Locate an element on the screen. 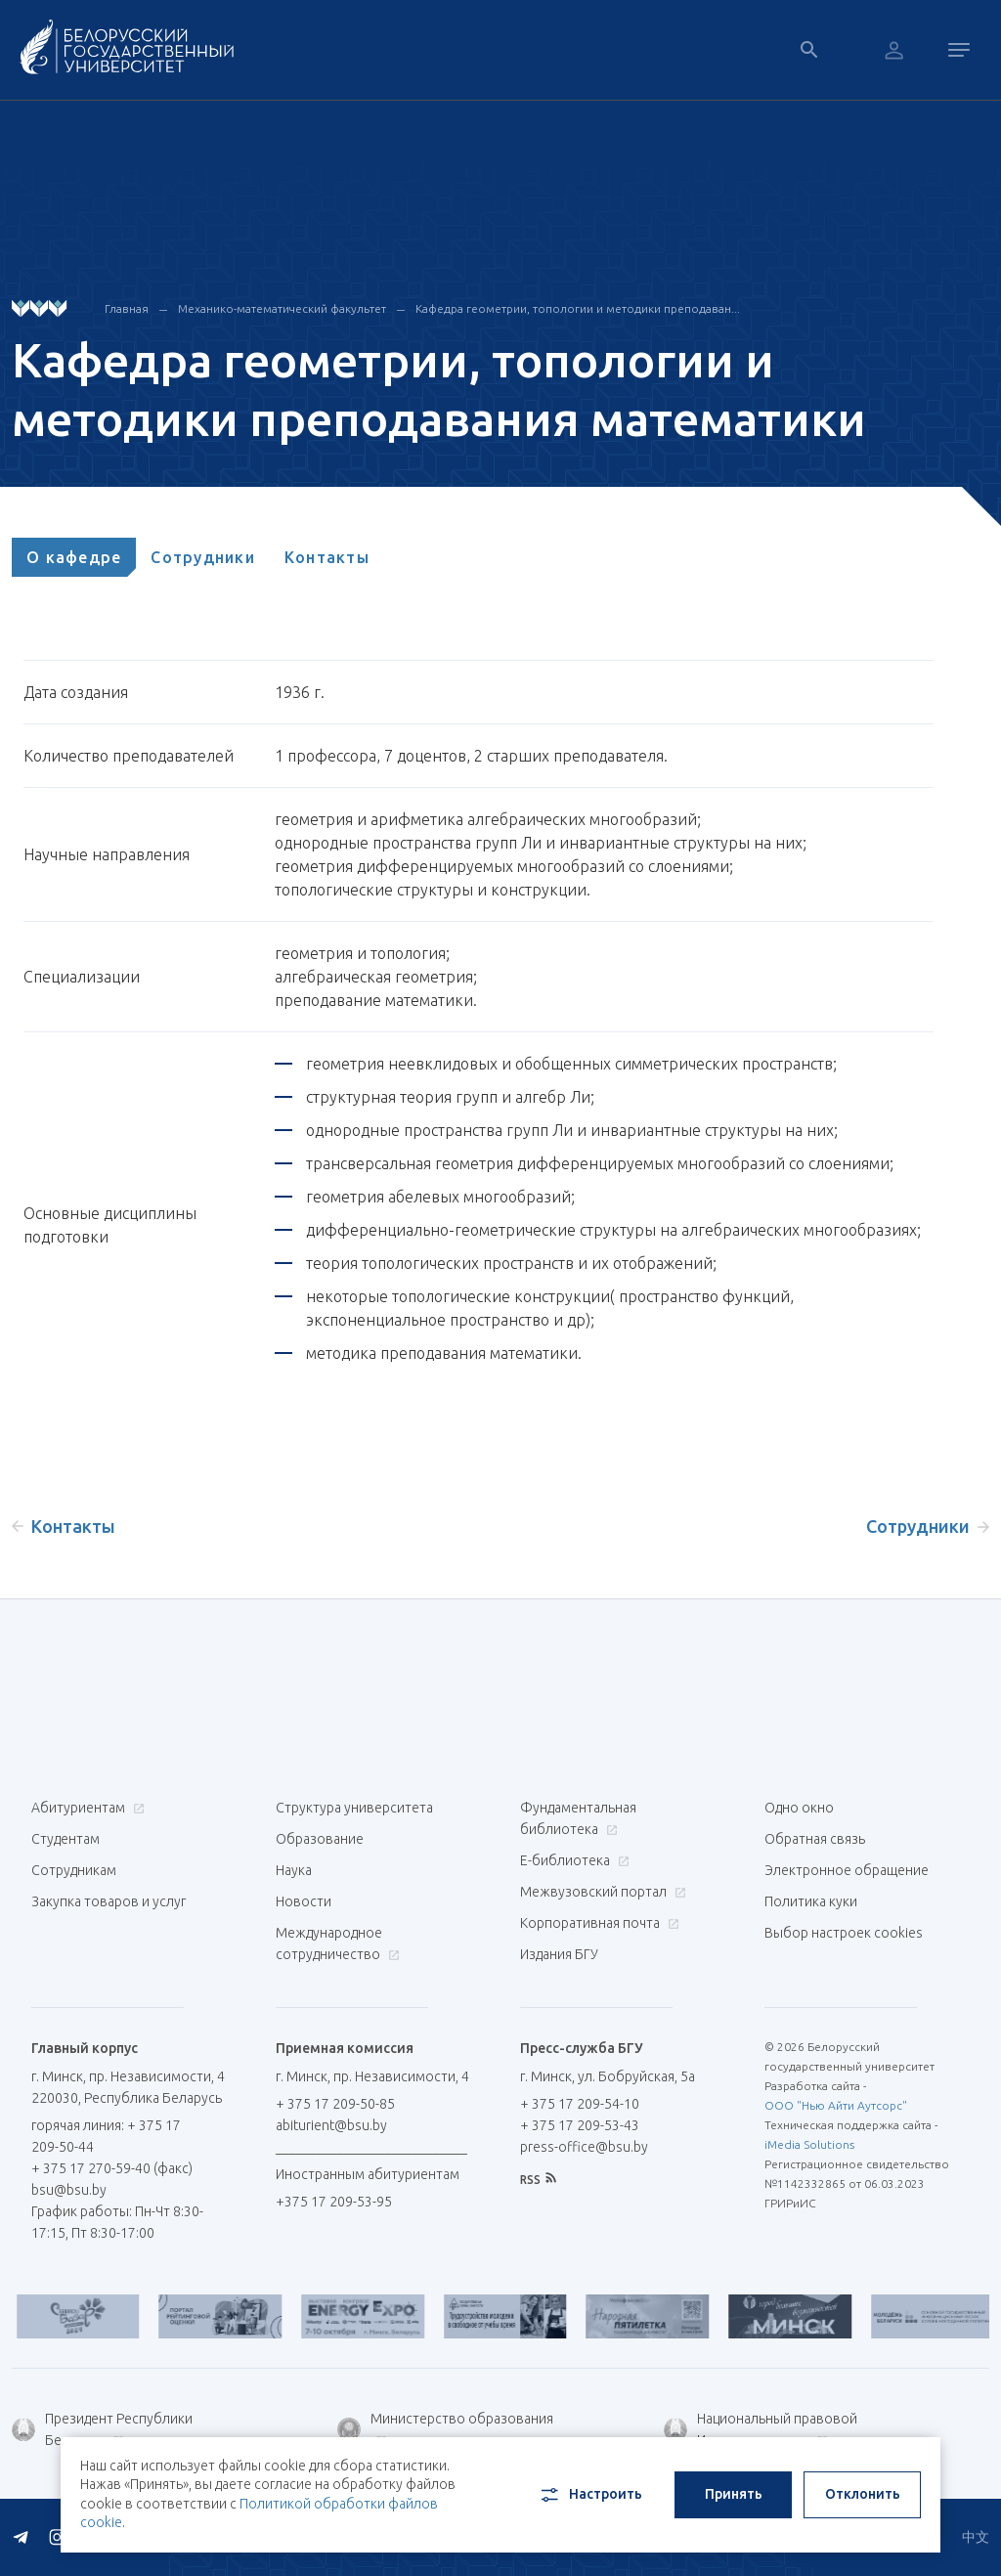 The image size is (1001, 2576). Принять is located at coordinates (733, 2494).